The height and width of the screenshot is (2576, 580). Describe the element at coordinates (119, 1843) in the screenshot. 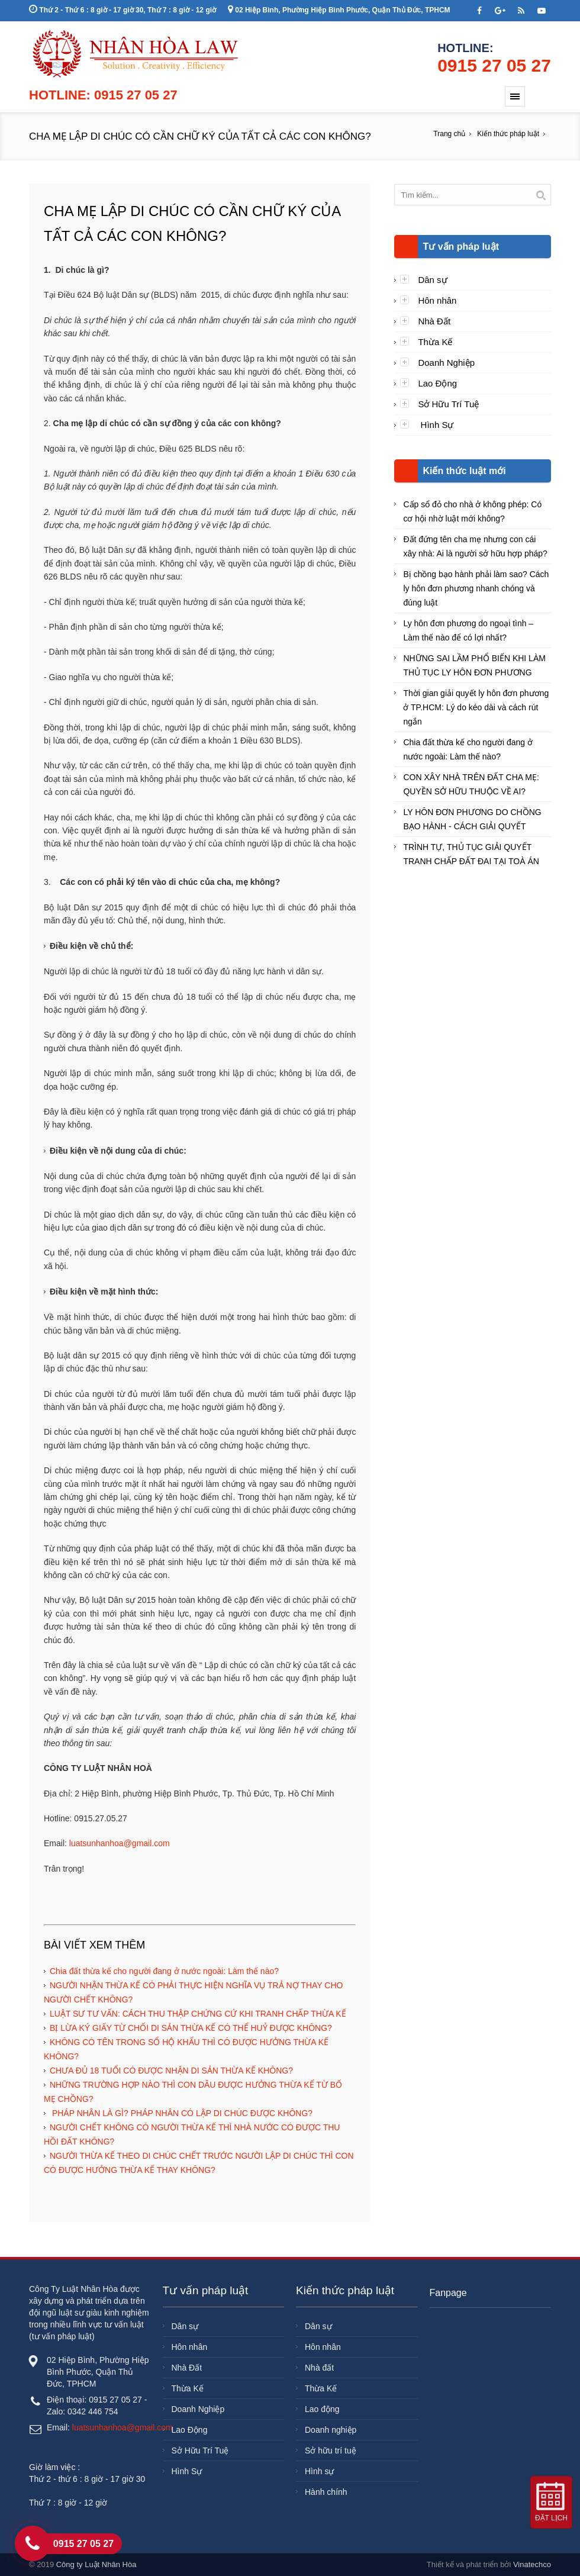

I see `luatsunhanhoa@gmail.com` at that location.